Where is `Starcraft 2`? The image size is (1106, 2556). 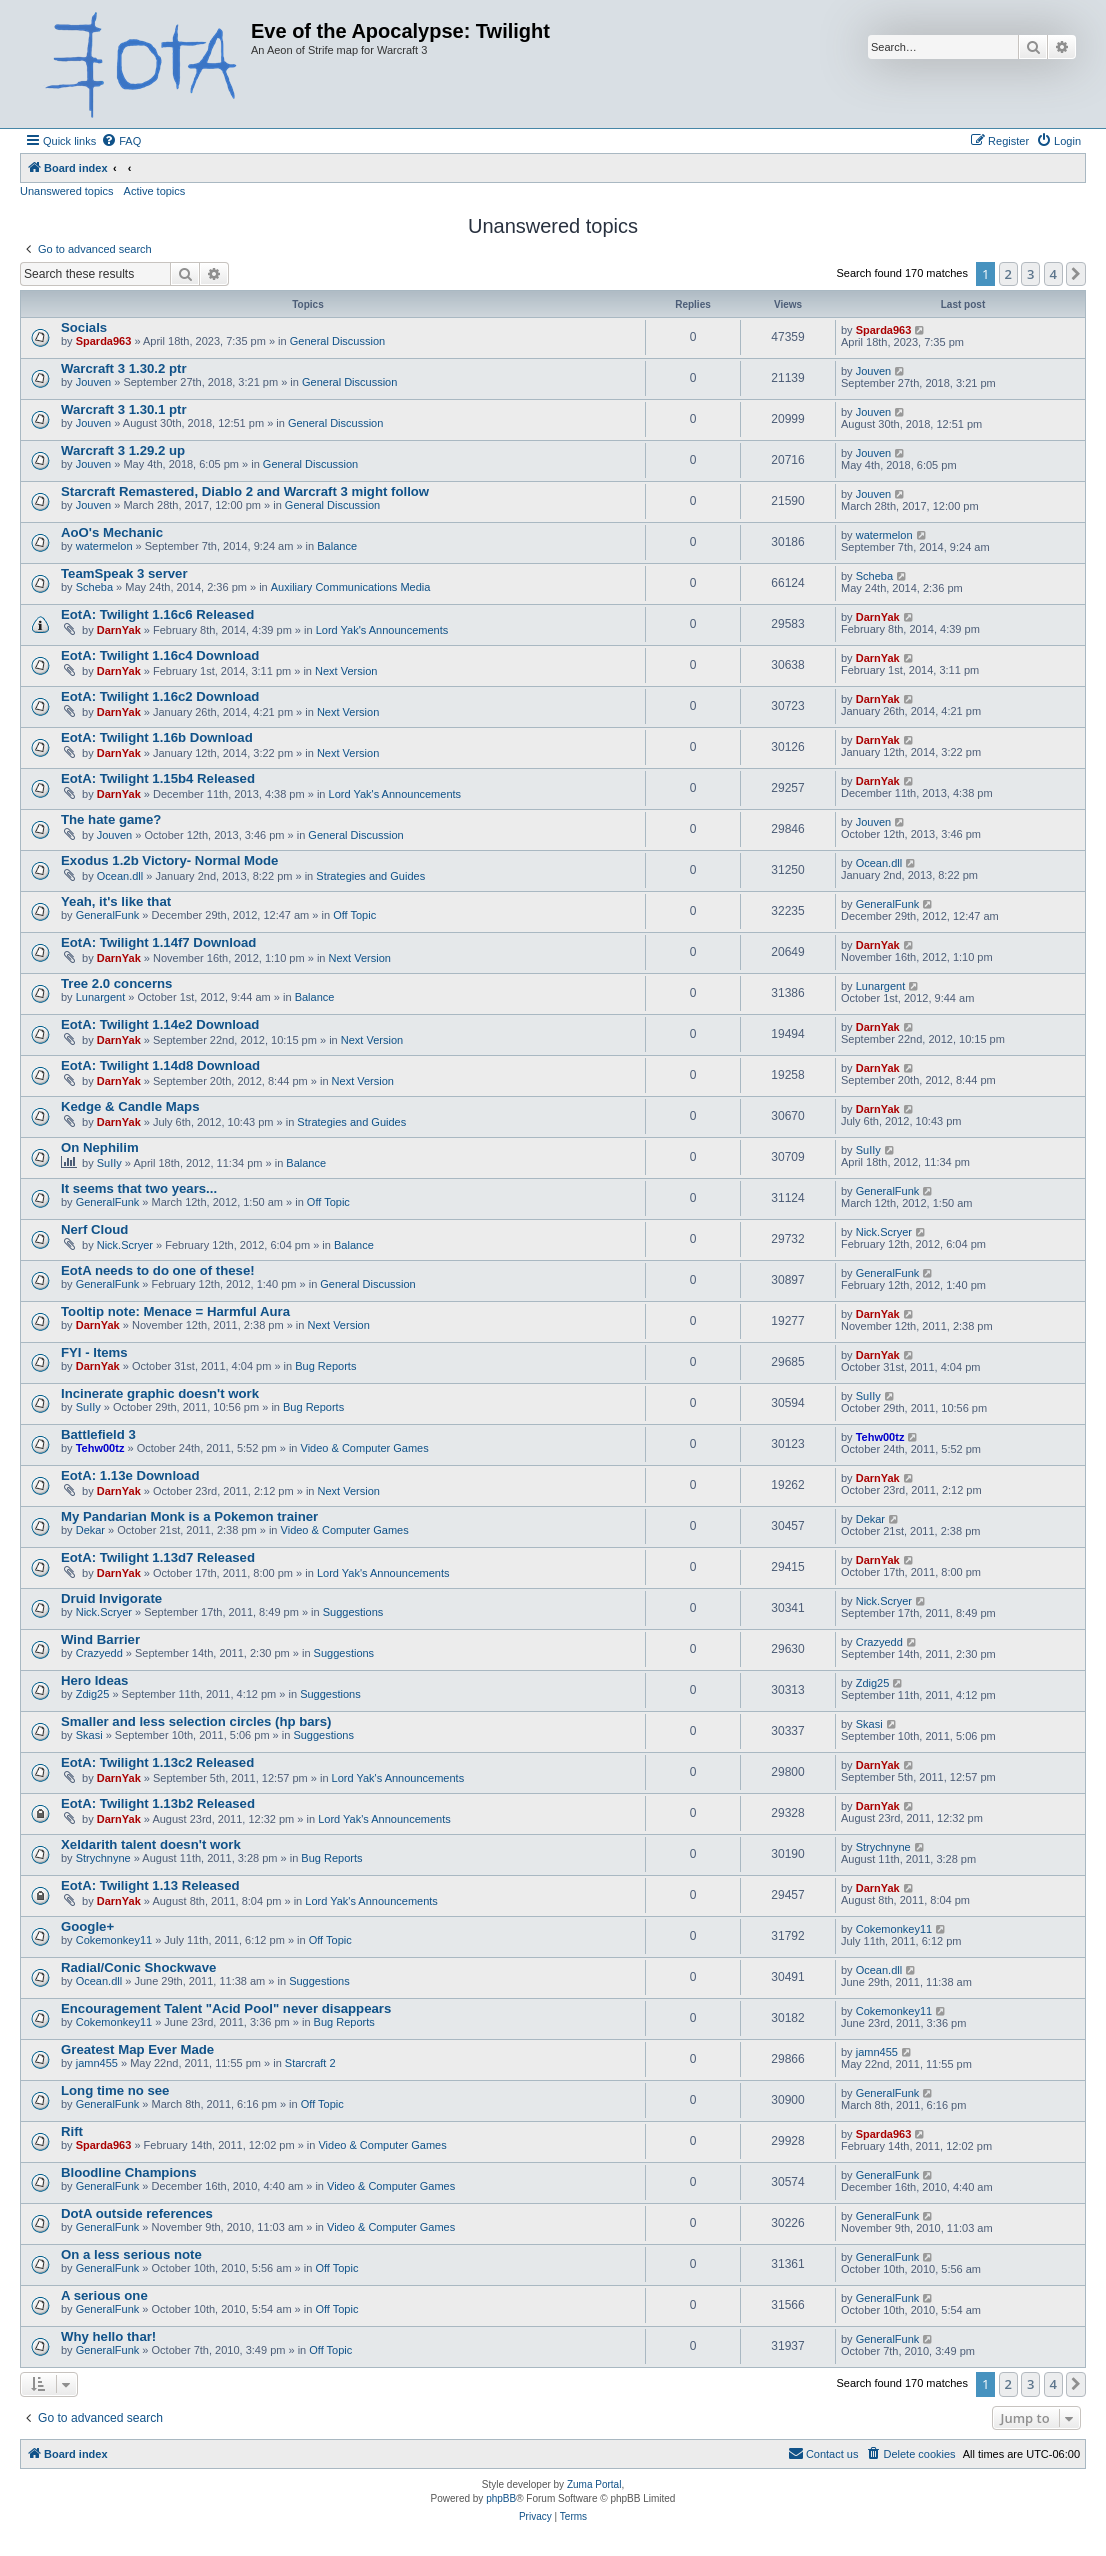
Starcraft 2 is located at coordinates (310, 2063).